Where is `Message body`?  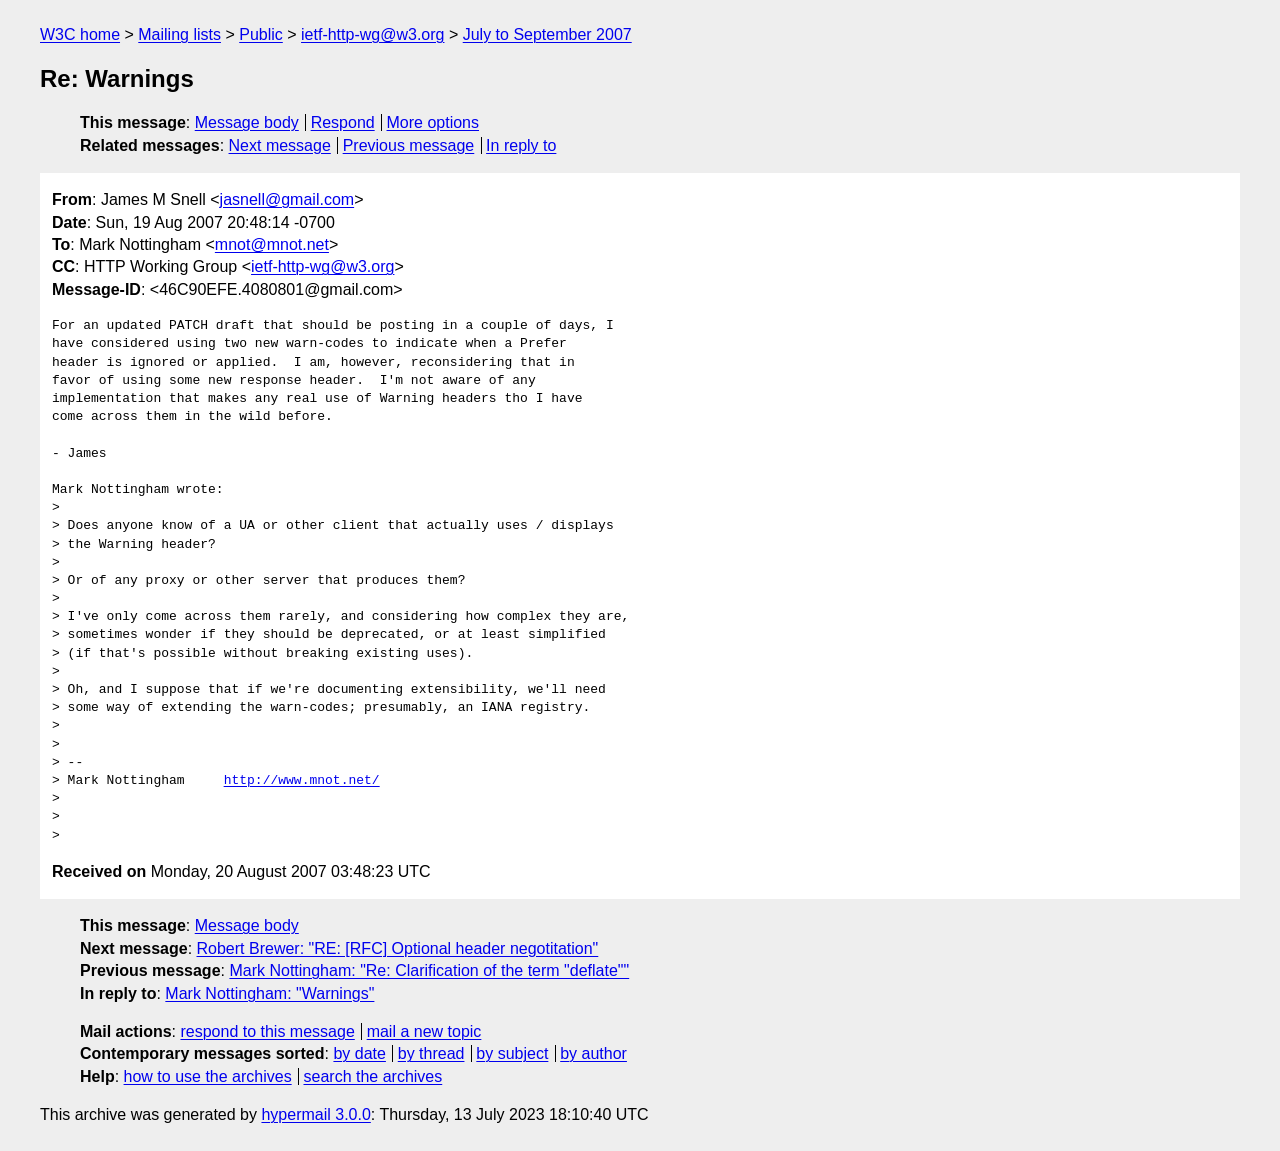
Message body is located at coordinates (247, 122).